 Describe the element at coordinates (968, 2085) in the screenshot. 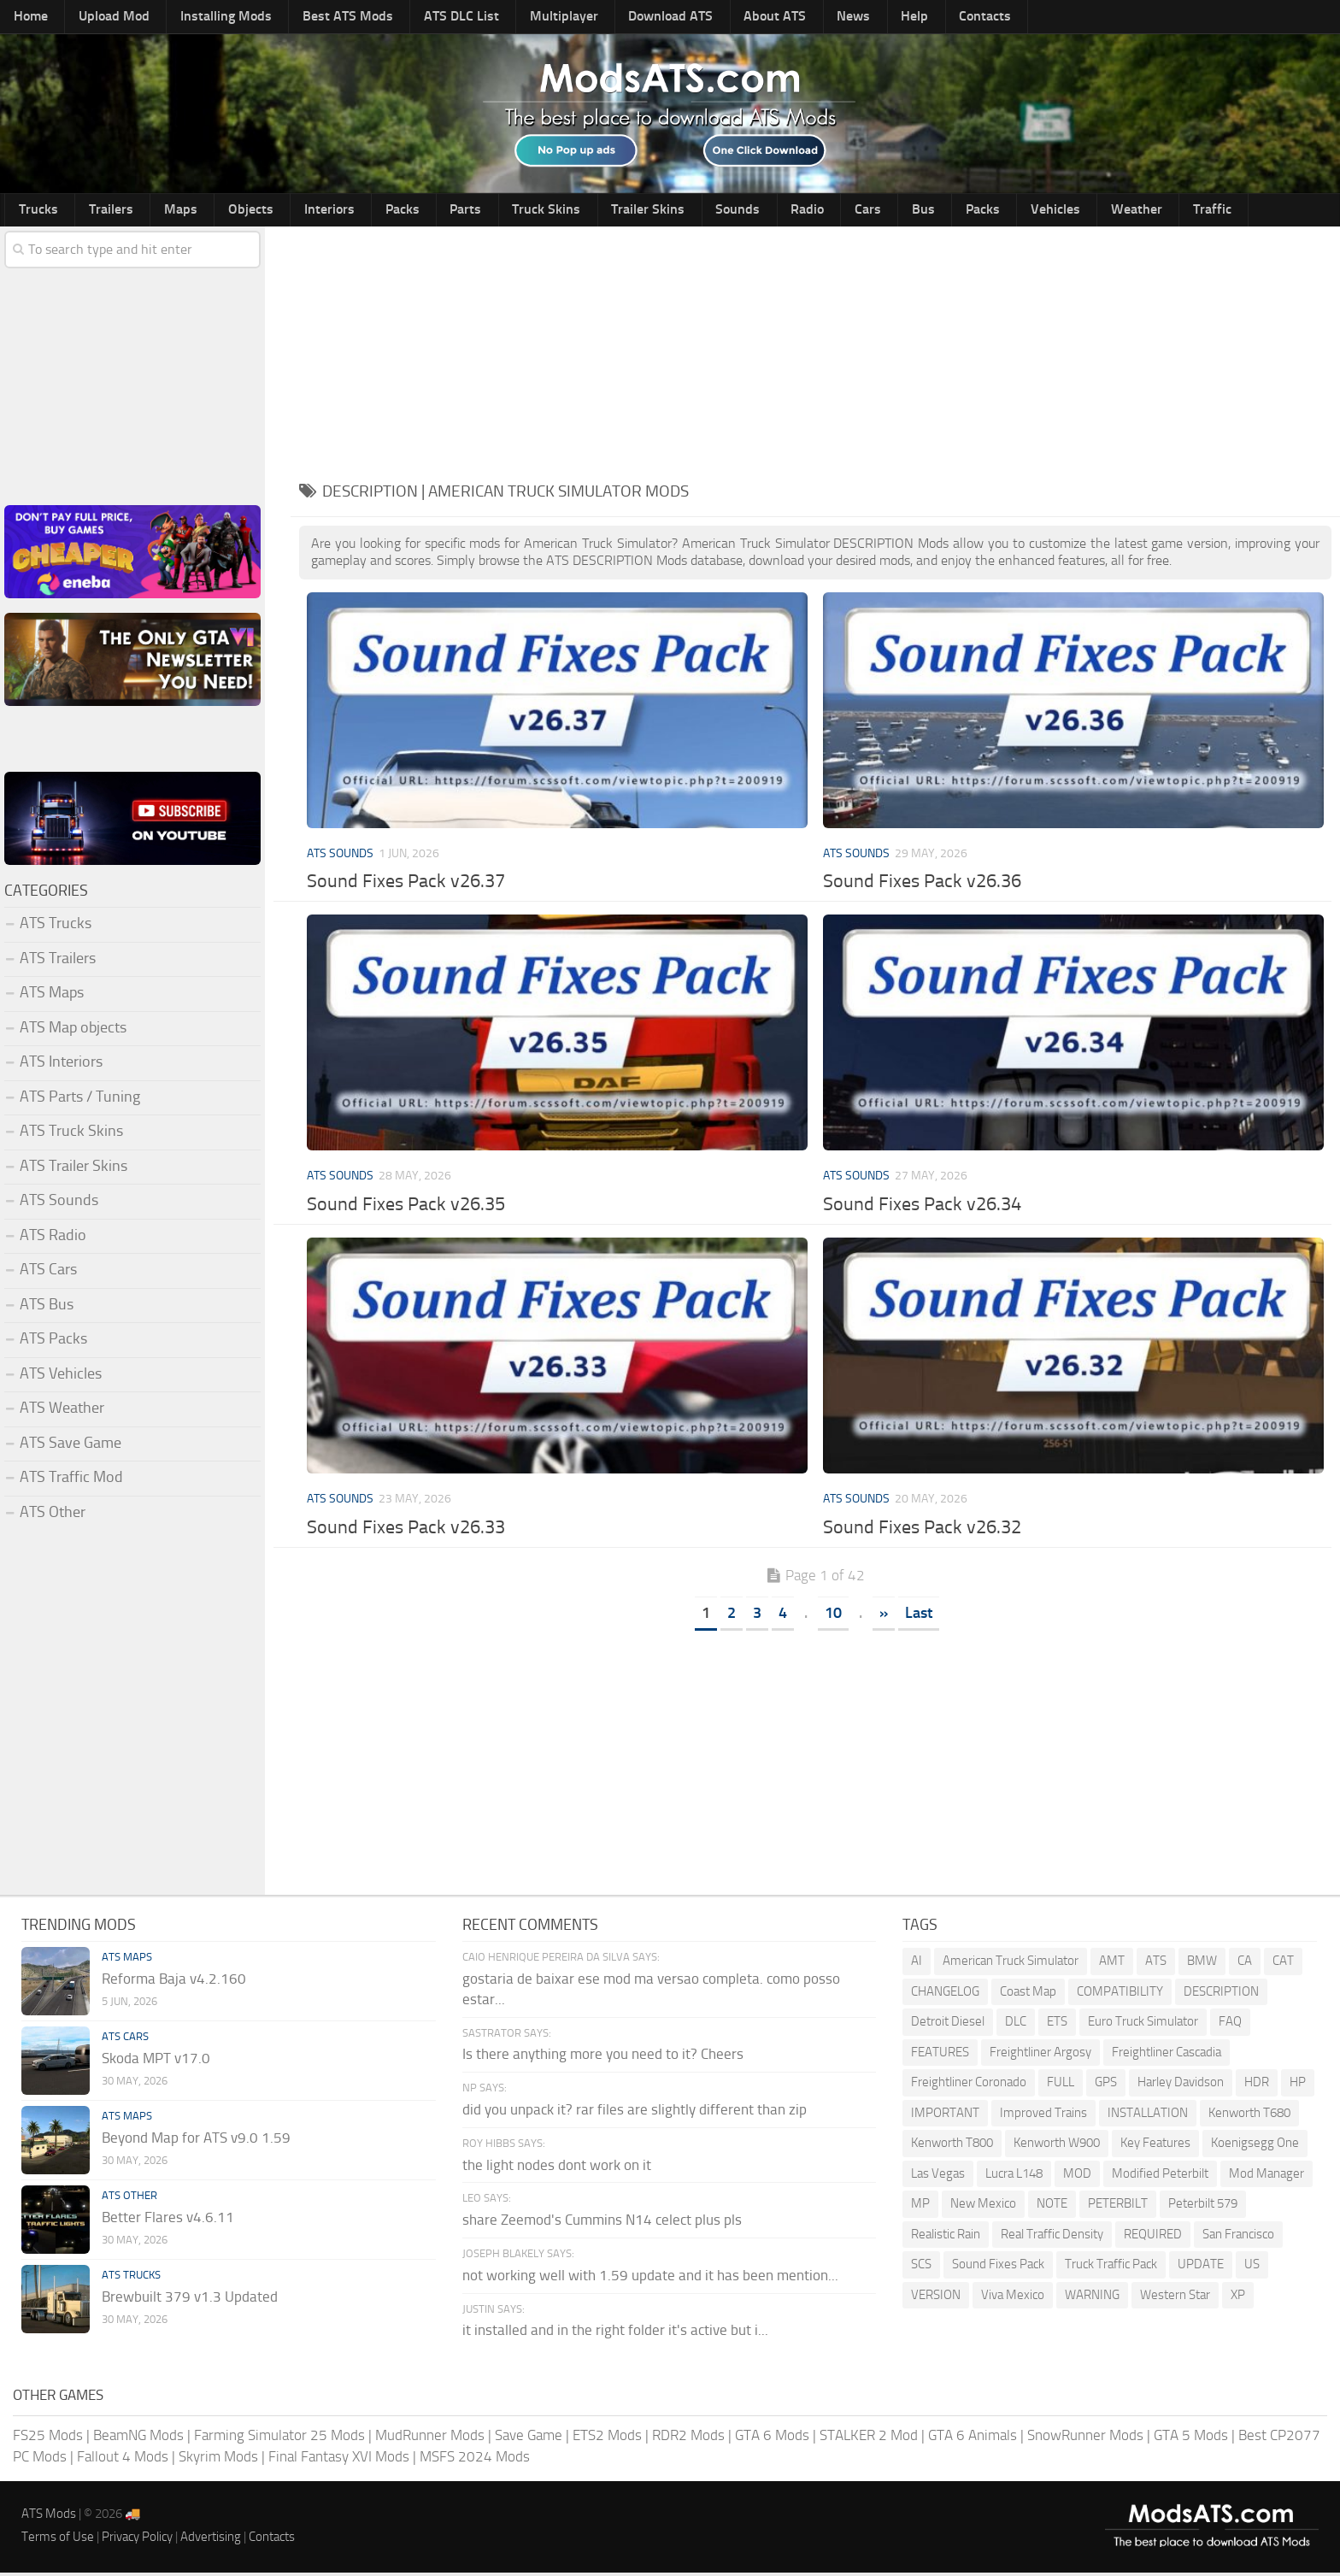

I see `Freightliner Coronado` at that location.